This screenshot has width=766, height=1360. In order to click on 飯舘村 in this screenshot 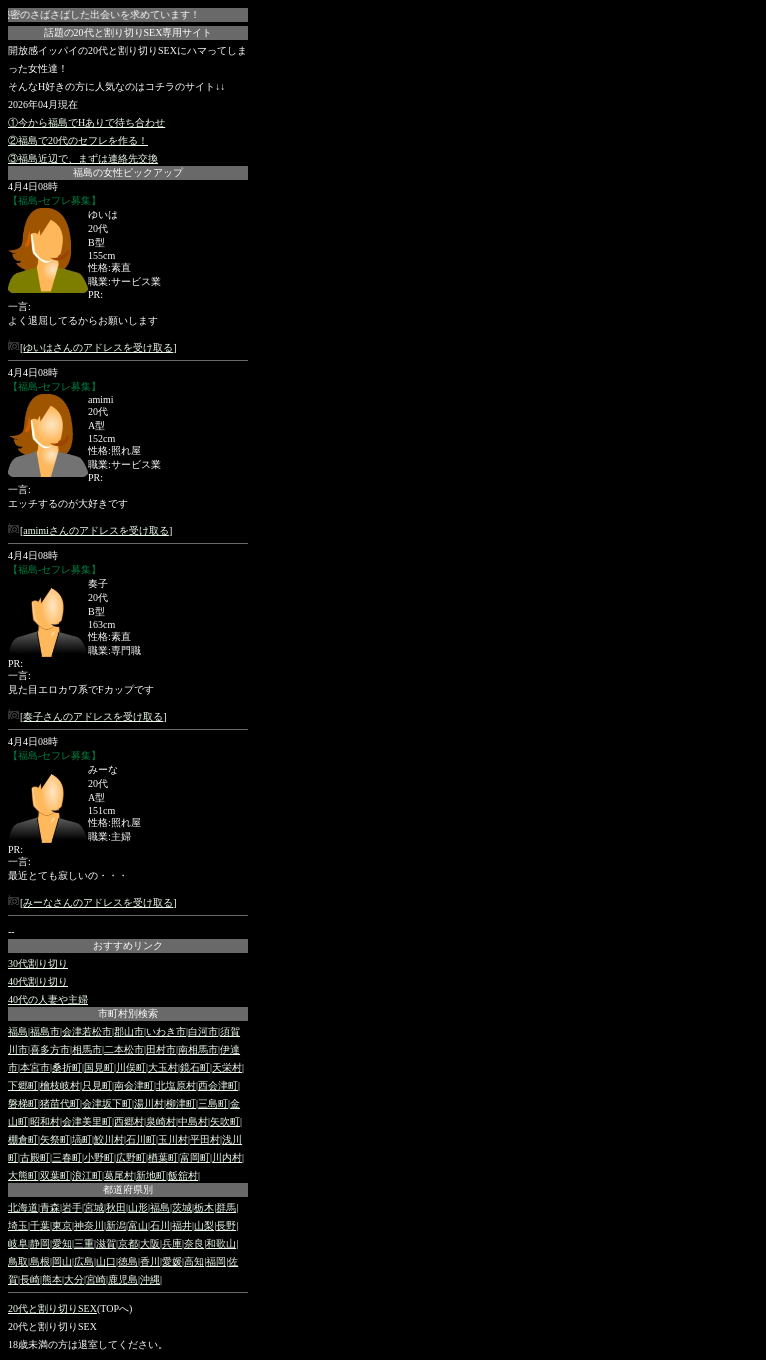, I will do `click(183, 1175)`.